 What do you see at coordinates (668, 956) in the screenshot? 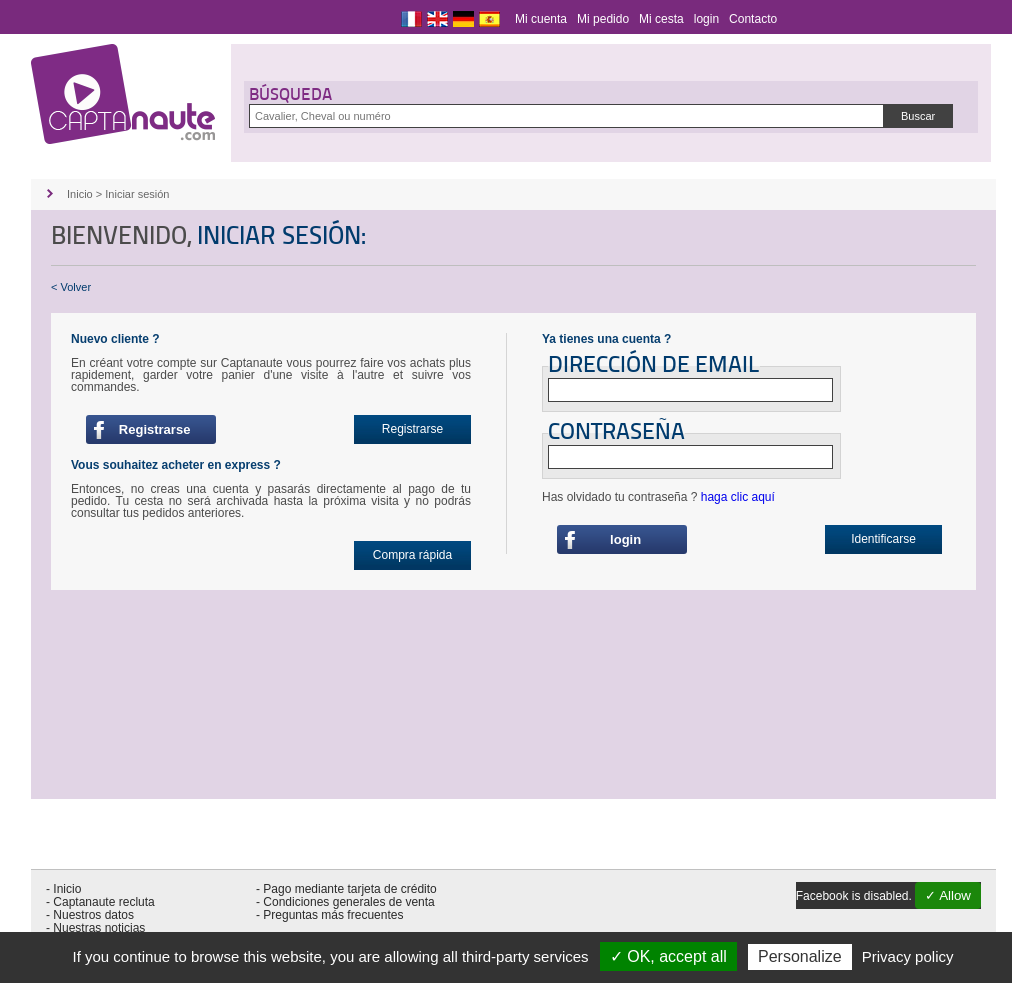
I see `✓ OK, accept all` at bounding box center [668, 956].